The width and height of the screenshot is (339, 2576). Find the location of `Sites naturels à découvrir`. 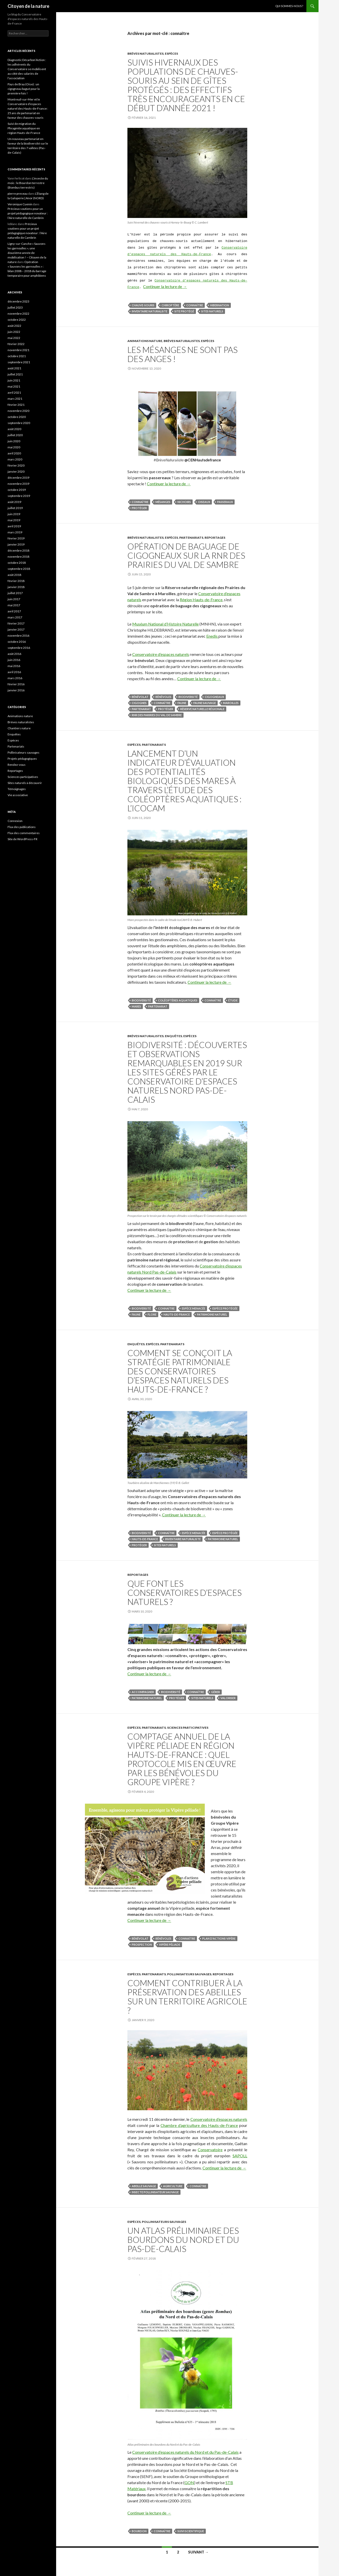

Sites naturels à découvrir is located at coordinates (25, 783).